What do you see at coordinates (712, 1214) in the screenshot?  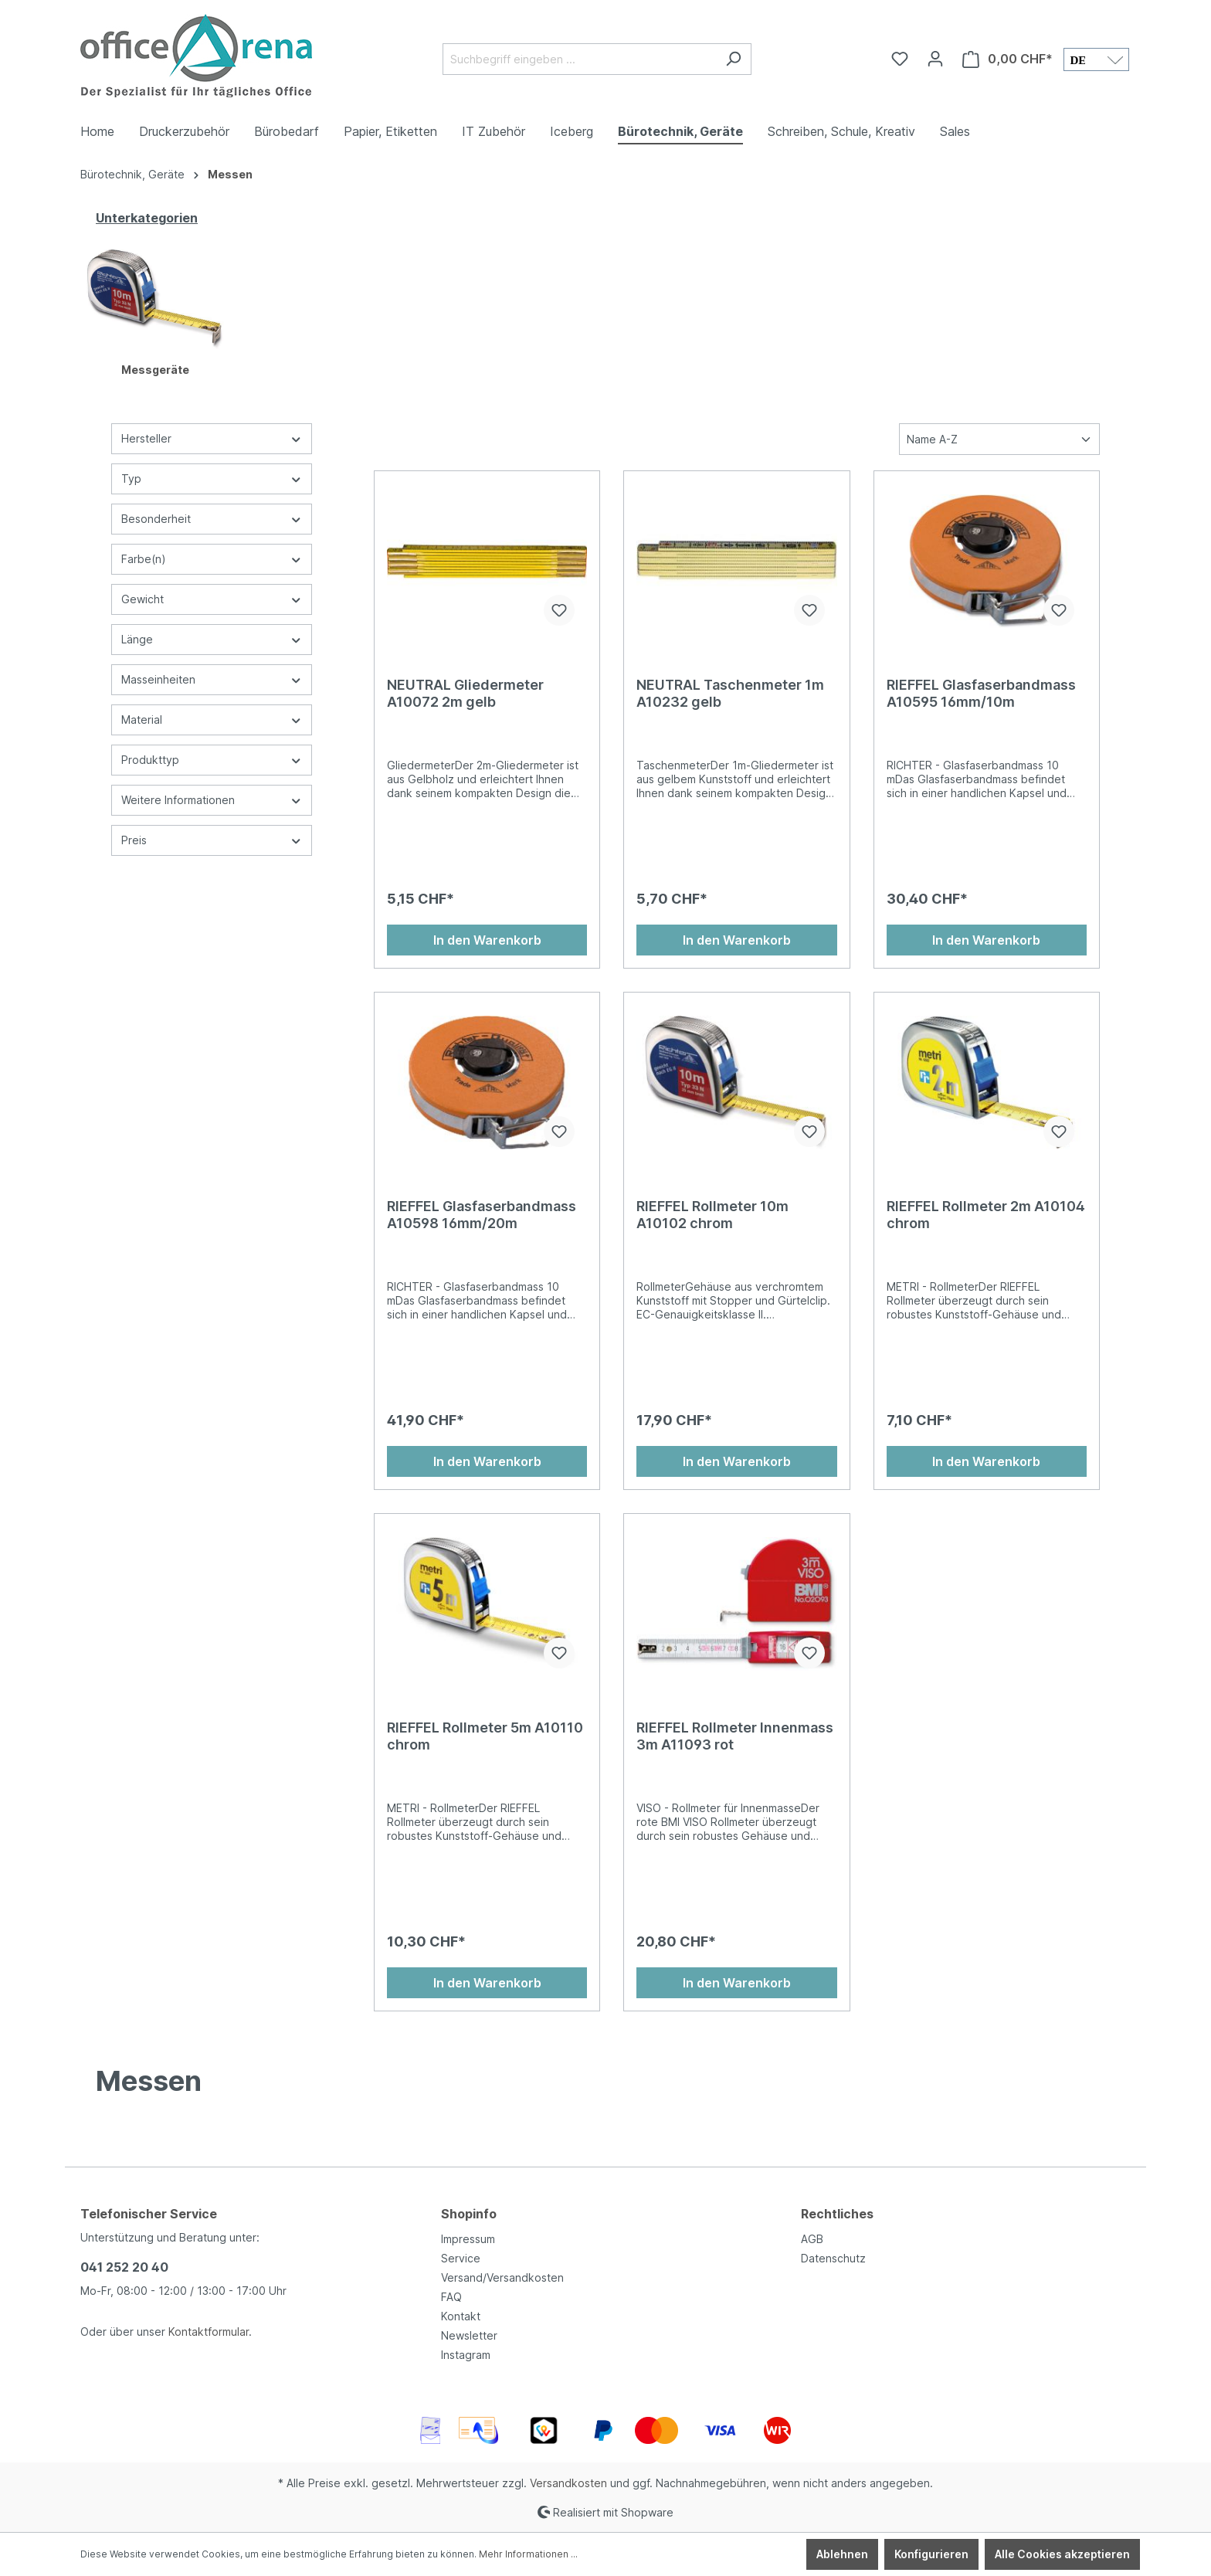 I see `RIEFFEL Rollmeter 10m A10102 chrom` at bounding box center [712, 1214].